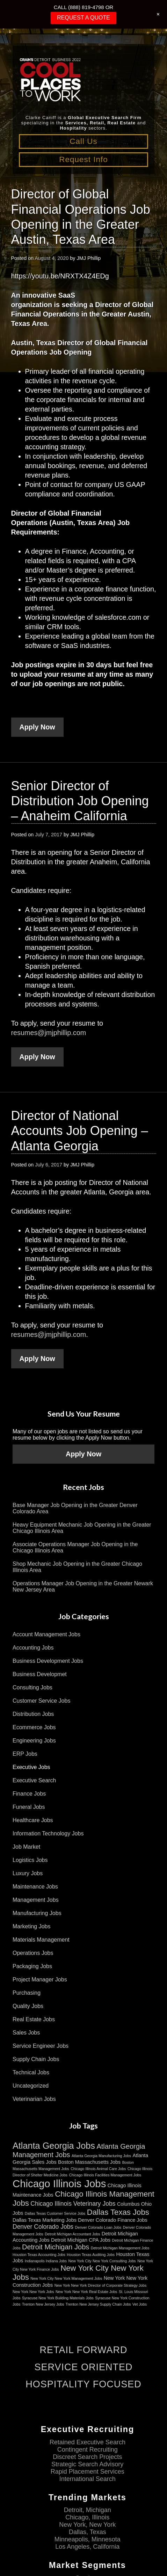 The height and width of the screenshot is (2576, 167). Describe the element at coordinates (32, 1966) in the screenshot. I see `Packaging Jobs` at that location.